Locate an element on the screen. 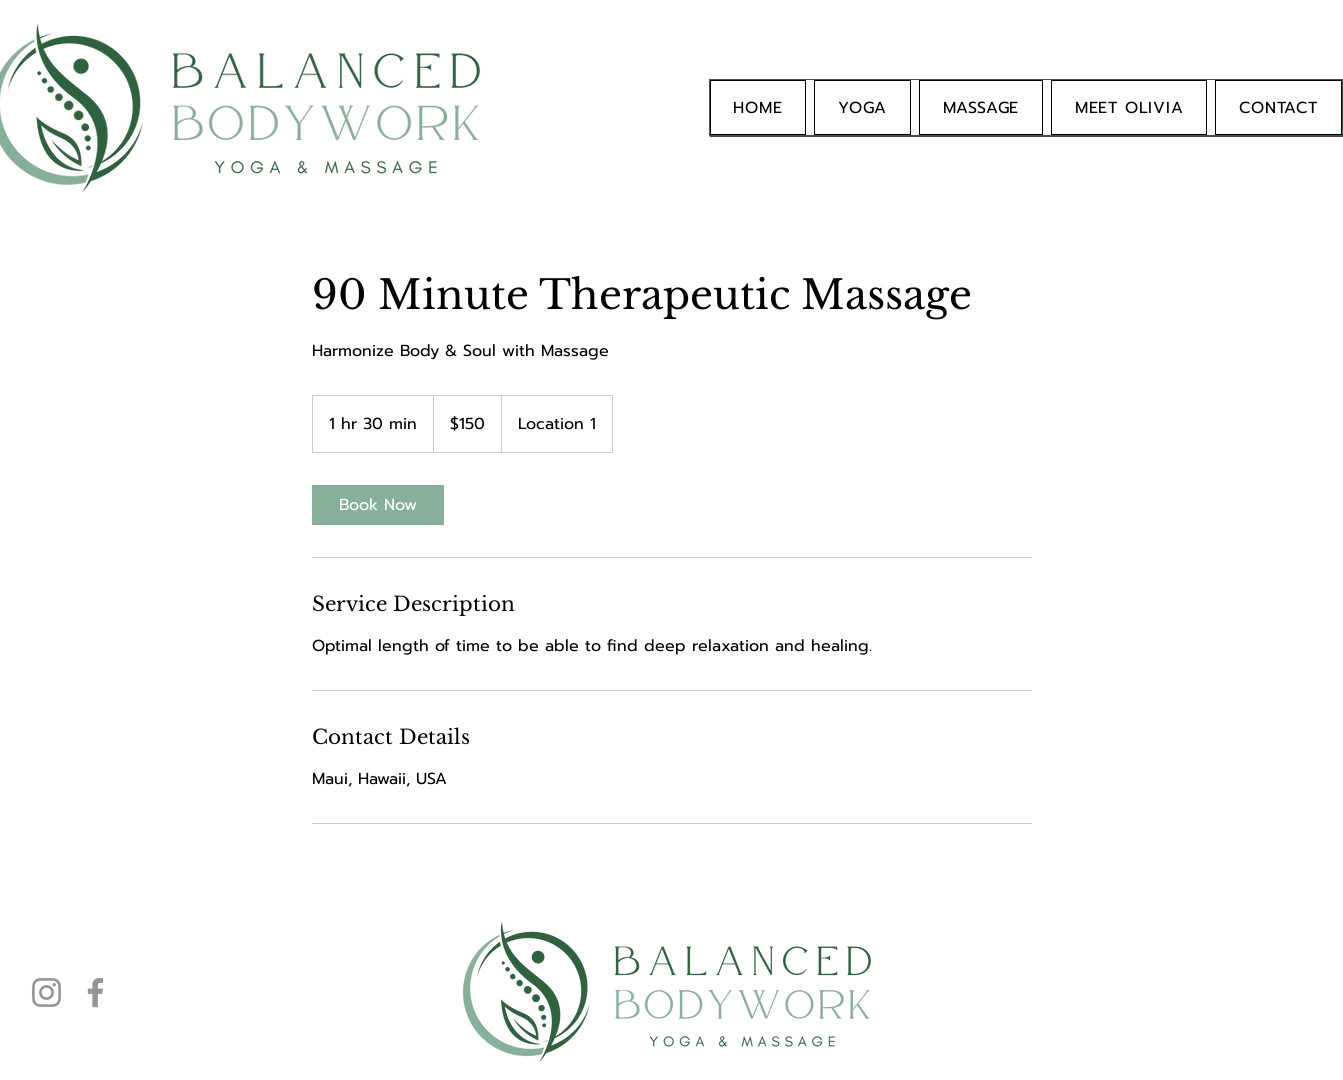 This screenshot has height=1080, width=1343. [Instagram] is located at coordinates (46, 992).